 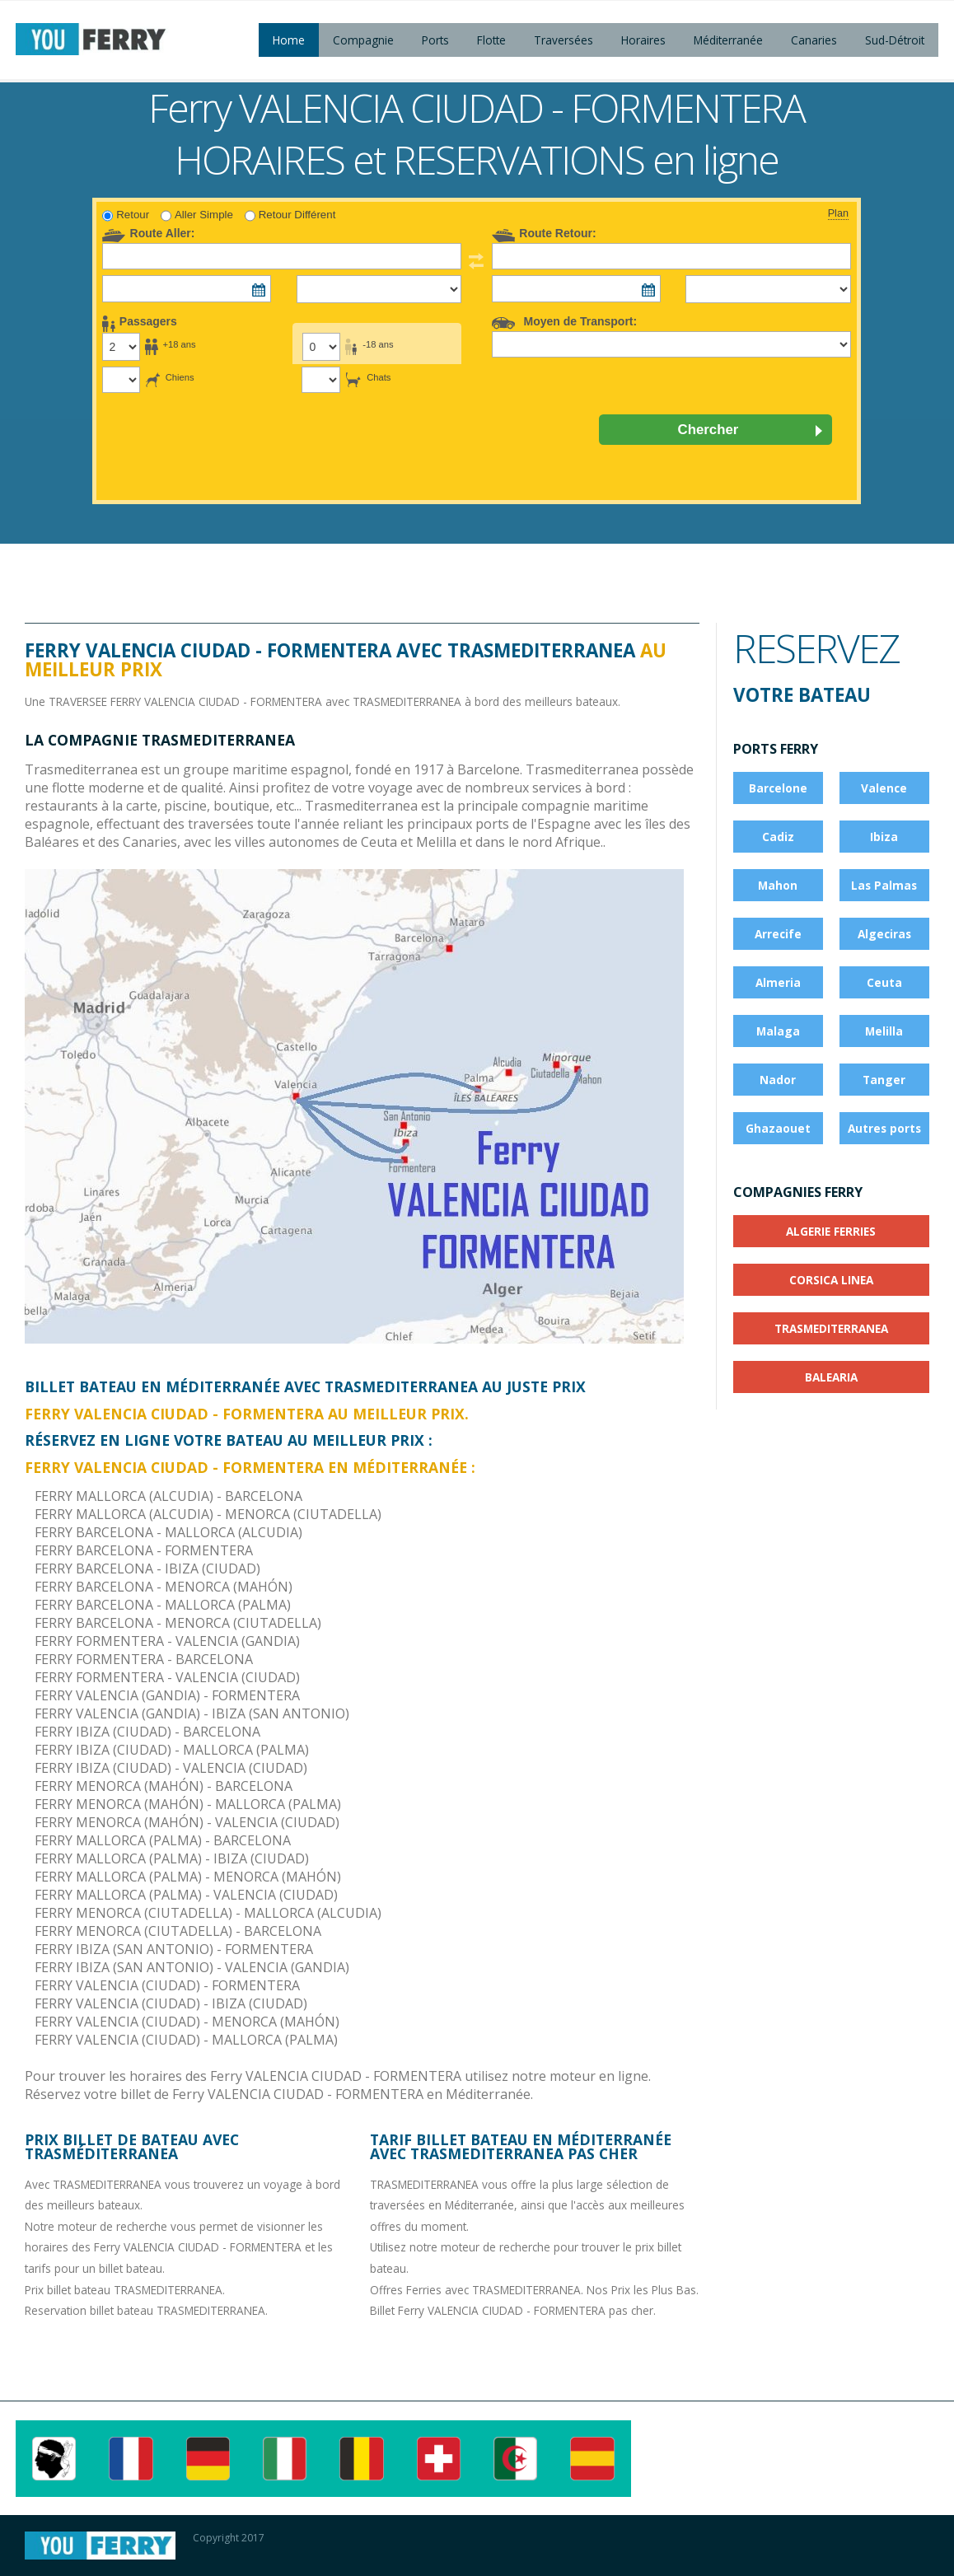 I want to click on Canaries, so click(x=814, y=40).